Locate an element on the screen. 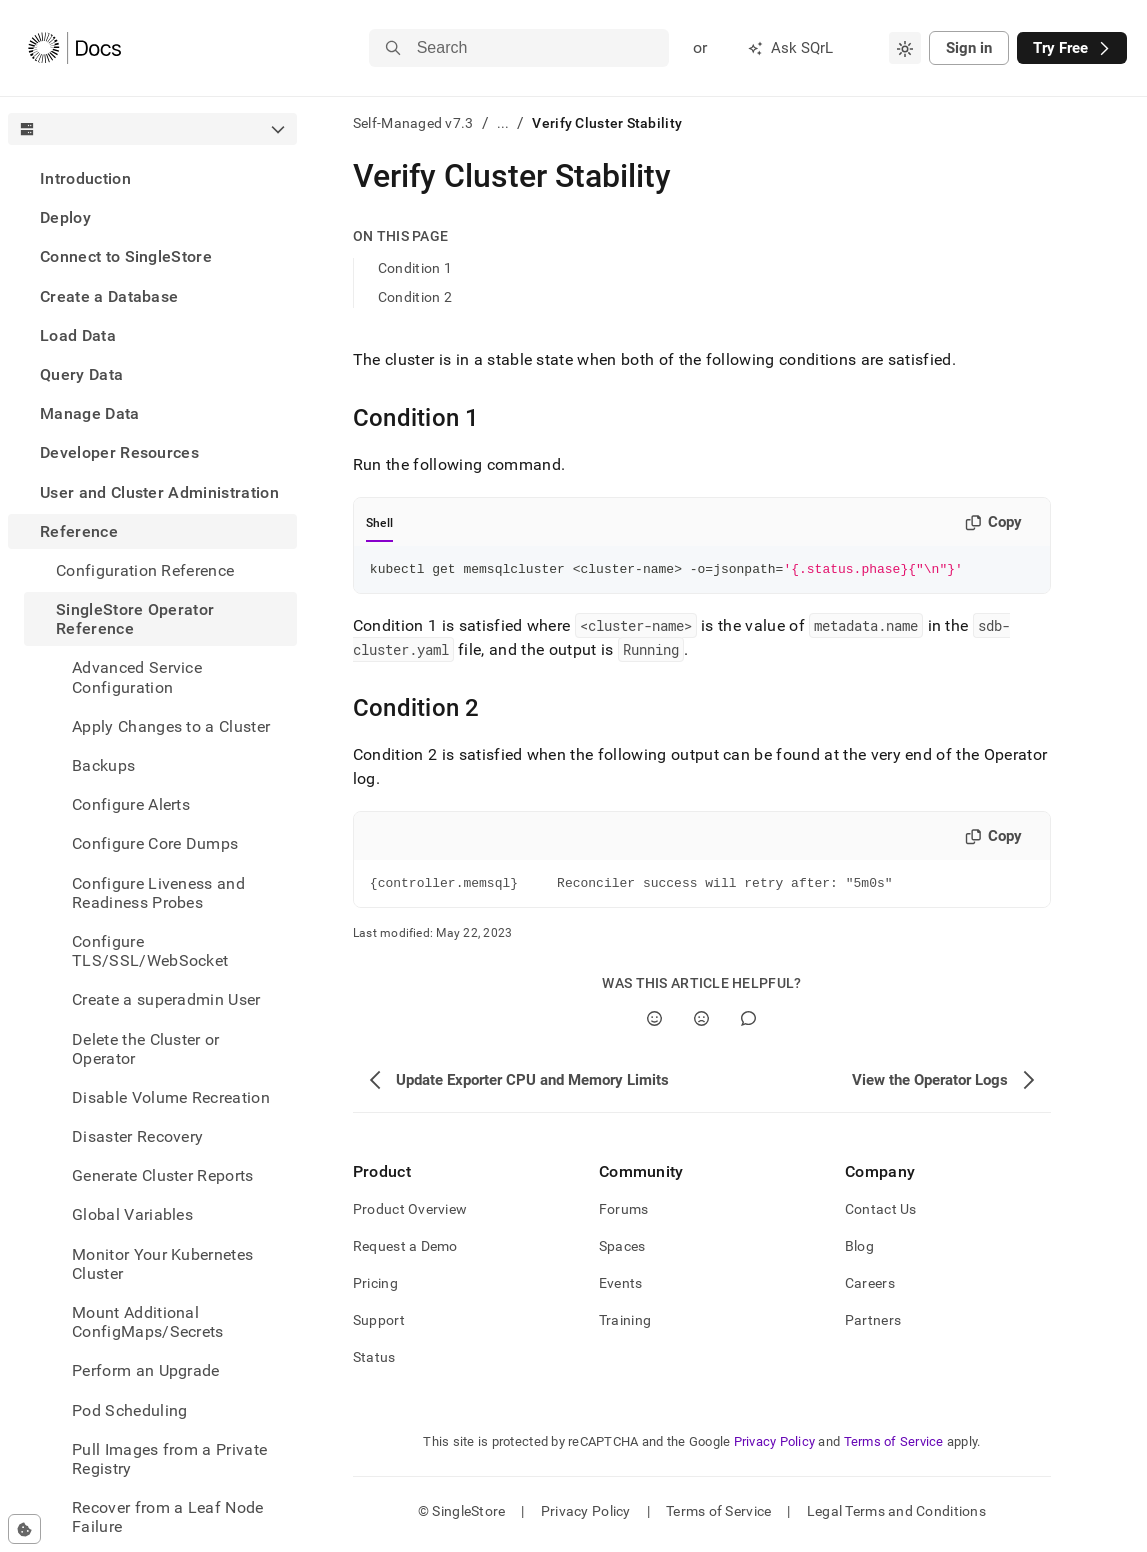 Image resolution: width=1147 pixels, height=1552 pixels. Shell is located at coordinates (379, 523).